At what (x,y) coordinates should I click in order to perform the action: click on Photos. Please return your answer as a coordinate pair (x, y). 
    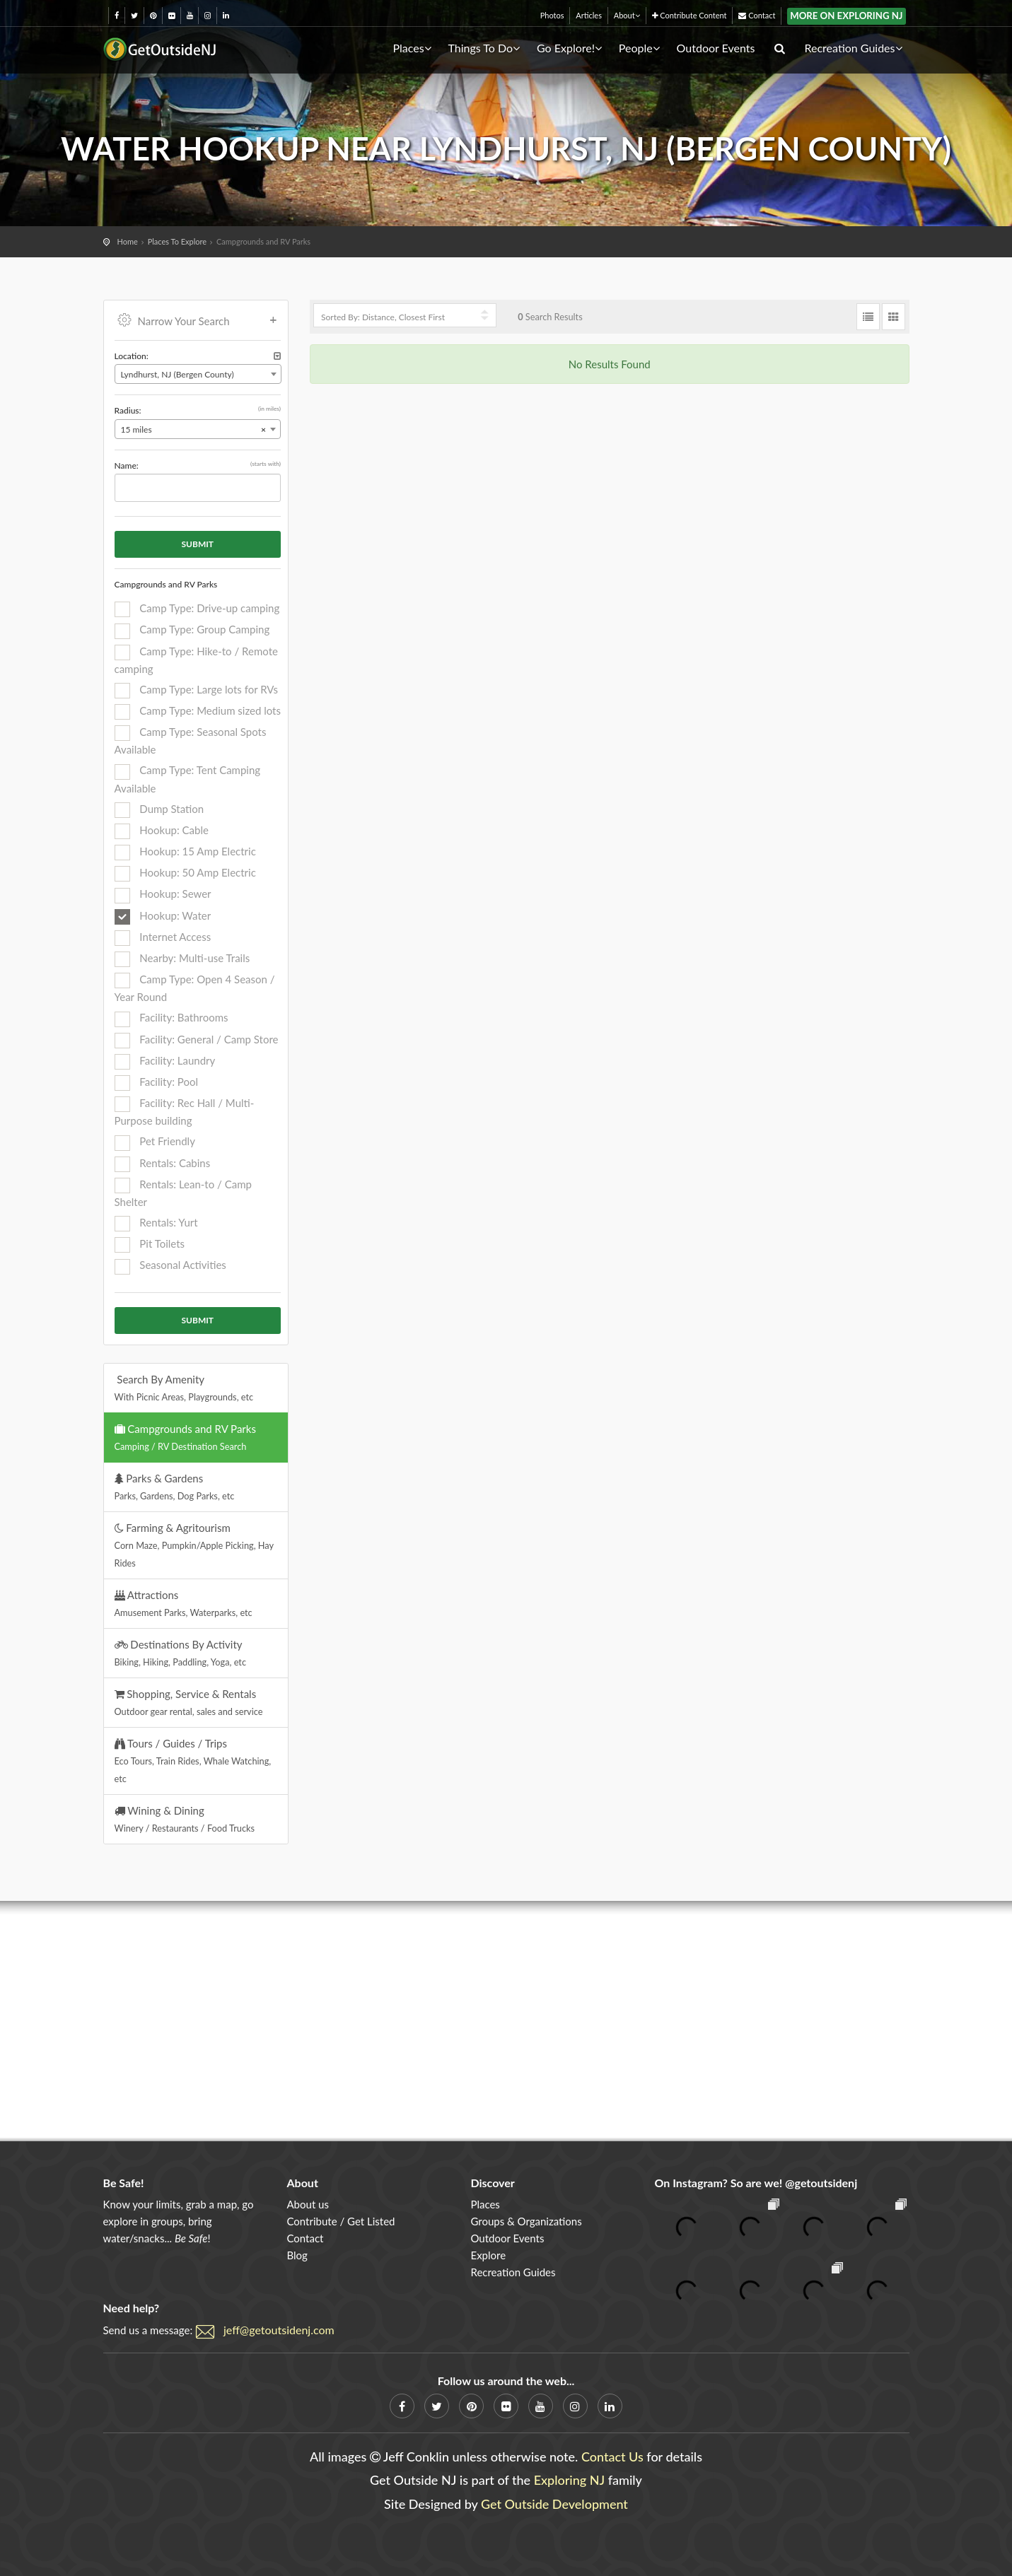
    Looking at the image, I should click on (552, 15).